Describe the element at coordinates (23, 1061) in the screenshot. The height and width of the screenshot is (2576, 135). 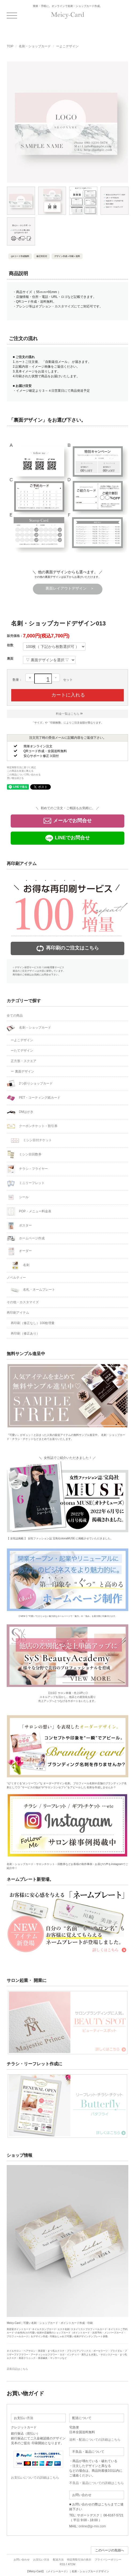
I see `正方形・スクエア` at that location.